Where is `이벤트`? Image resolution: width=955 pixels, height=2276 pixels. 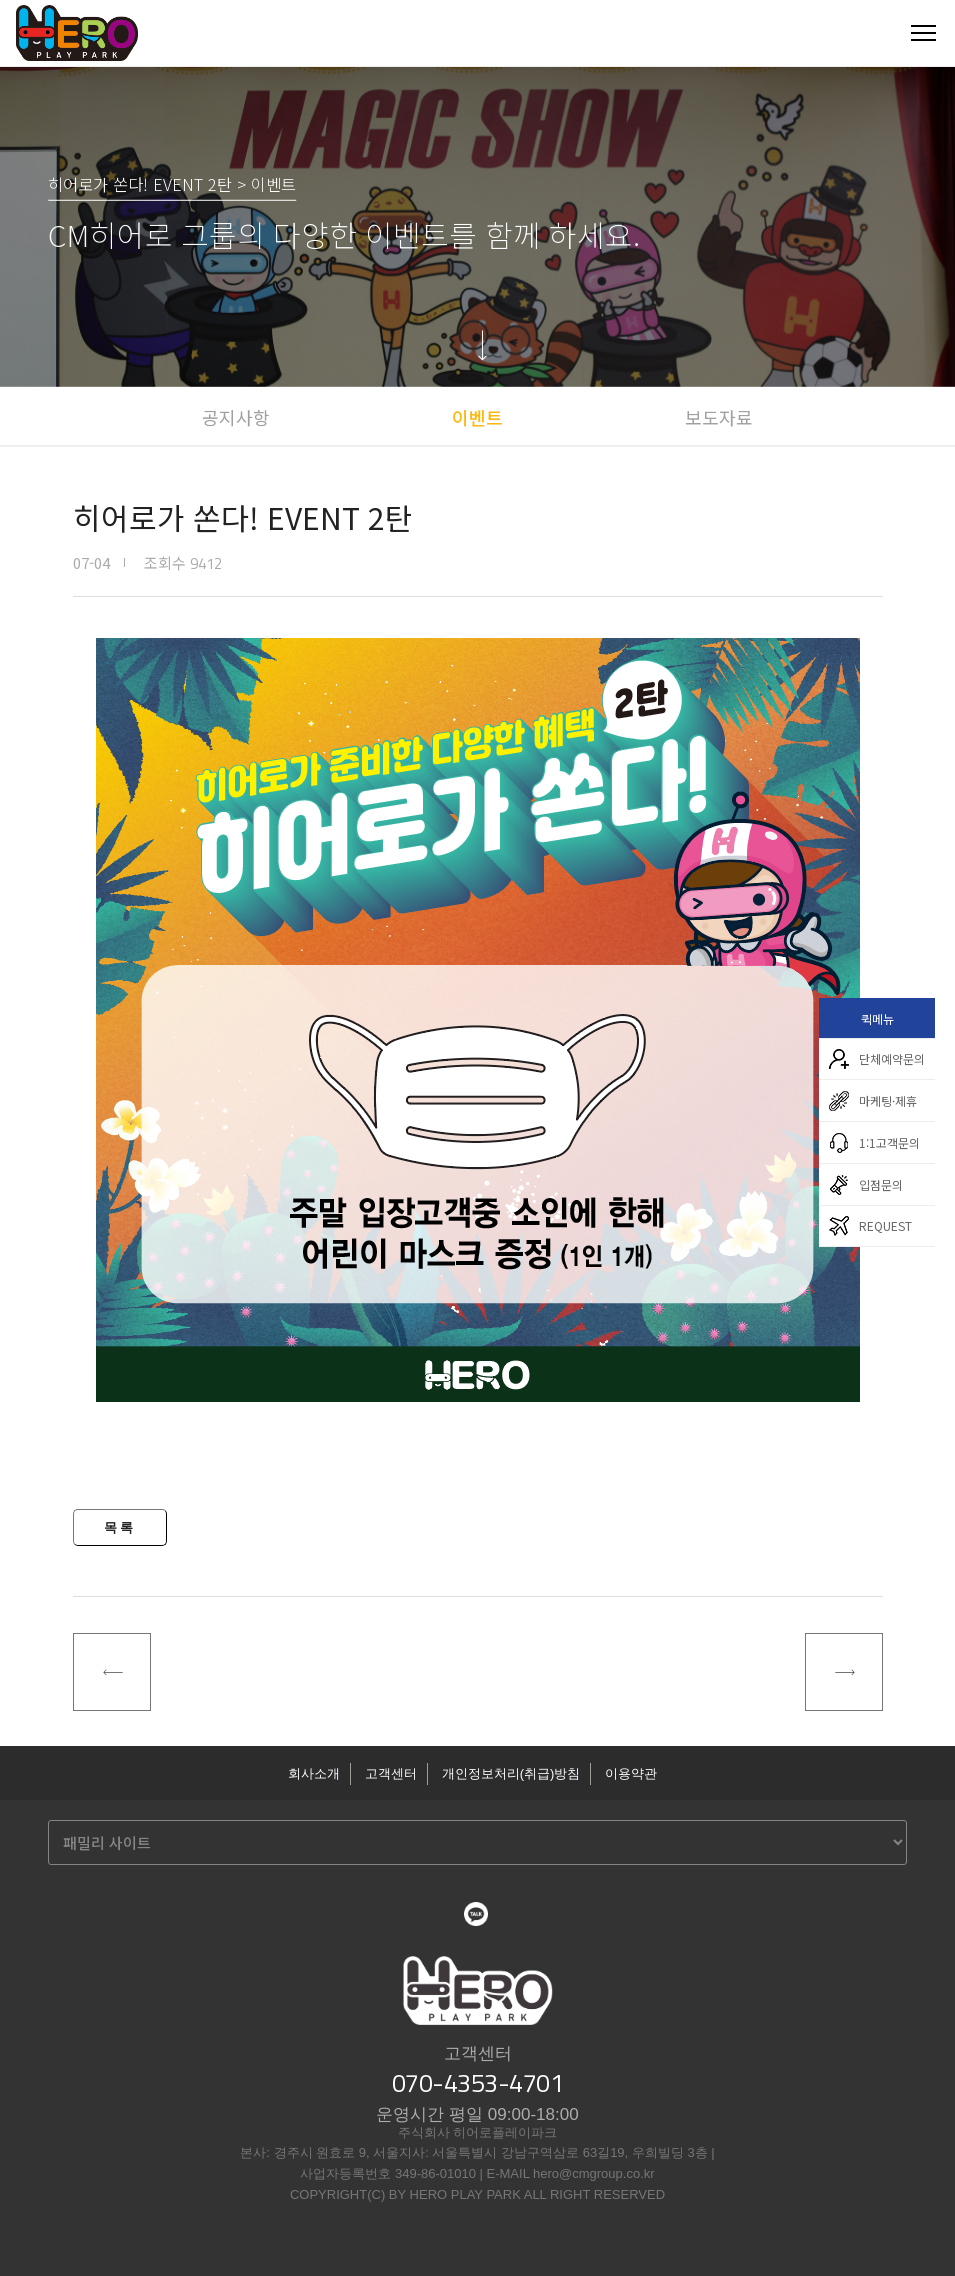 이벤트 is located at coordinates (477, 417).